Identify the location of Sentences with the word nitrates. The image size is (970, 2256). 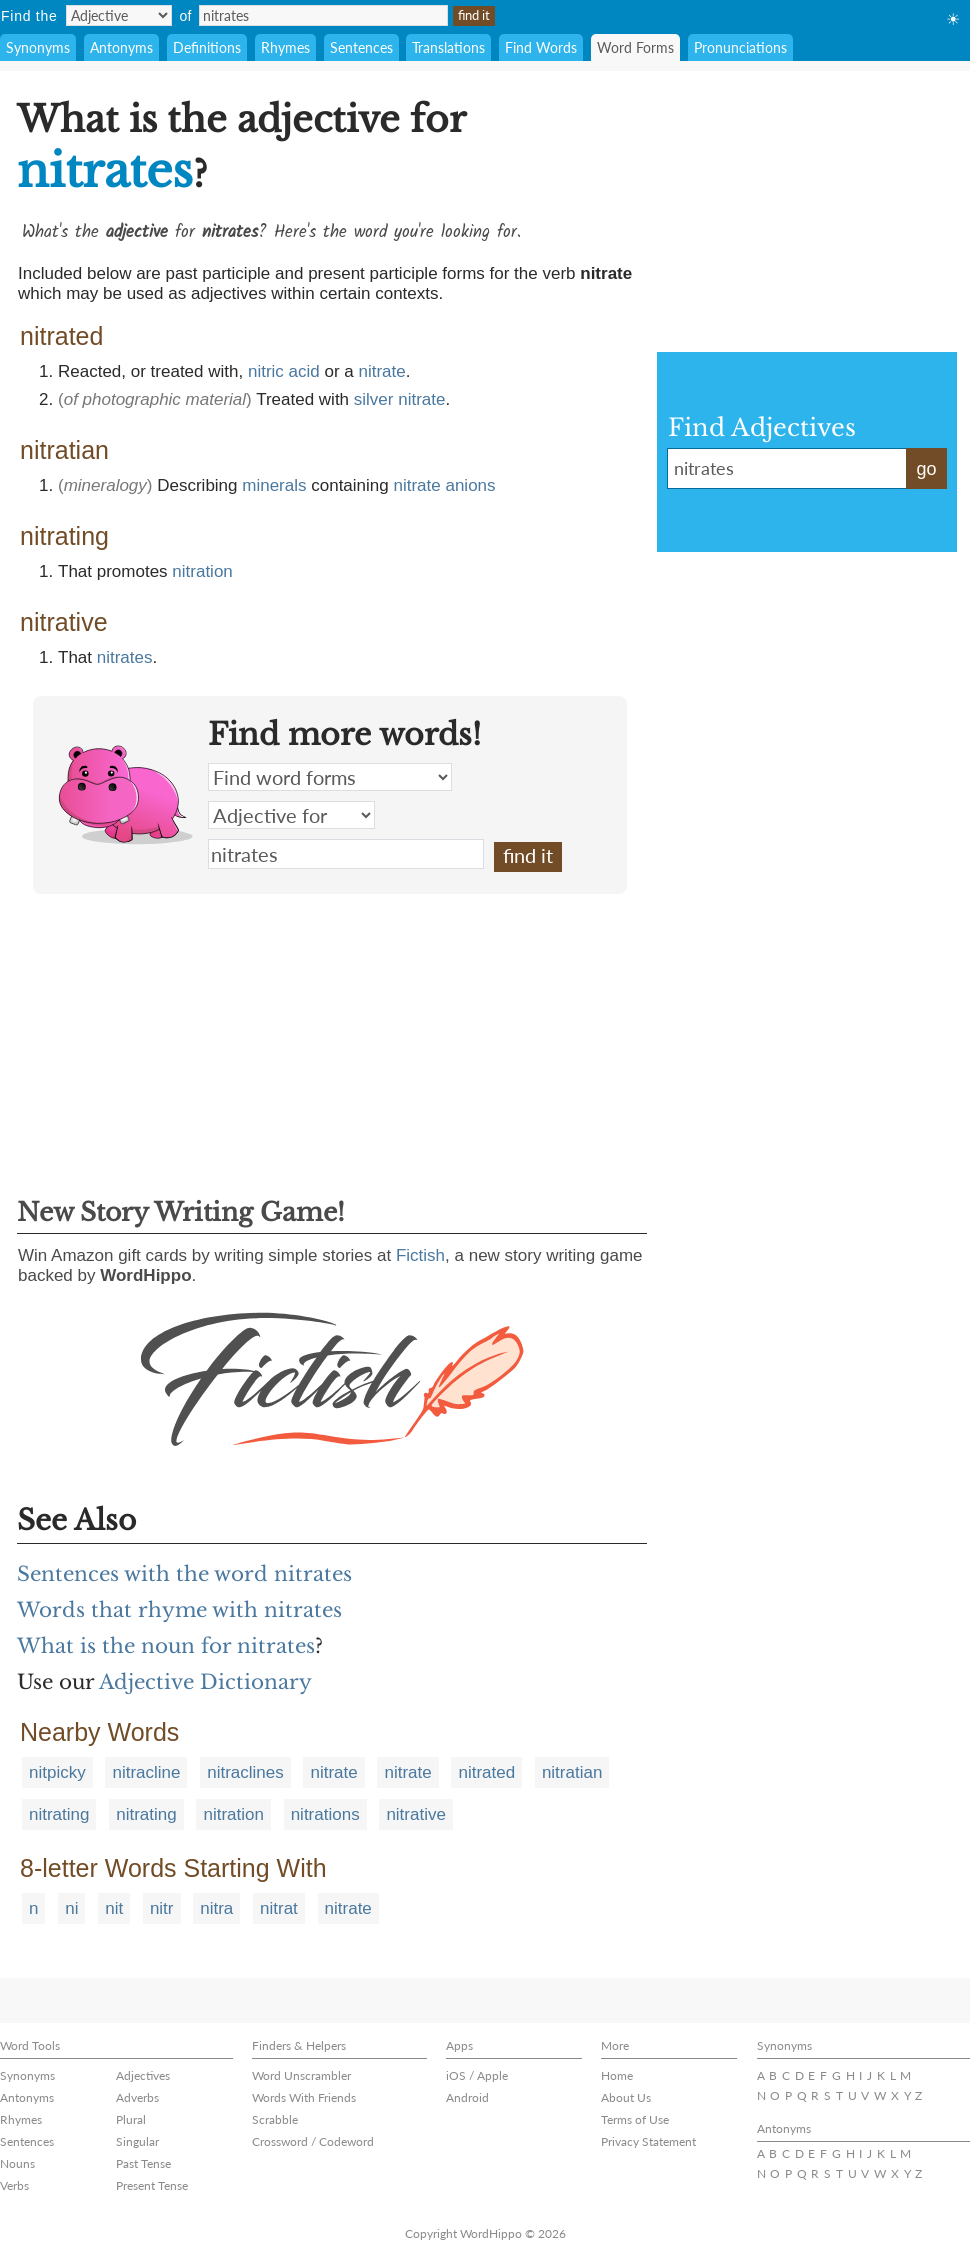
(184, 1574).